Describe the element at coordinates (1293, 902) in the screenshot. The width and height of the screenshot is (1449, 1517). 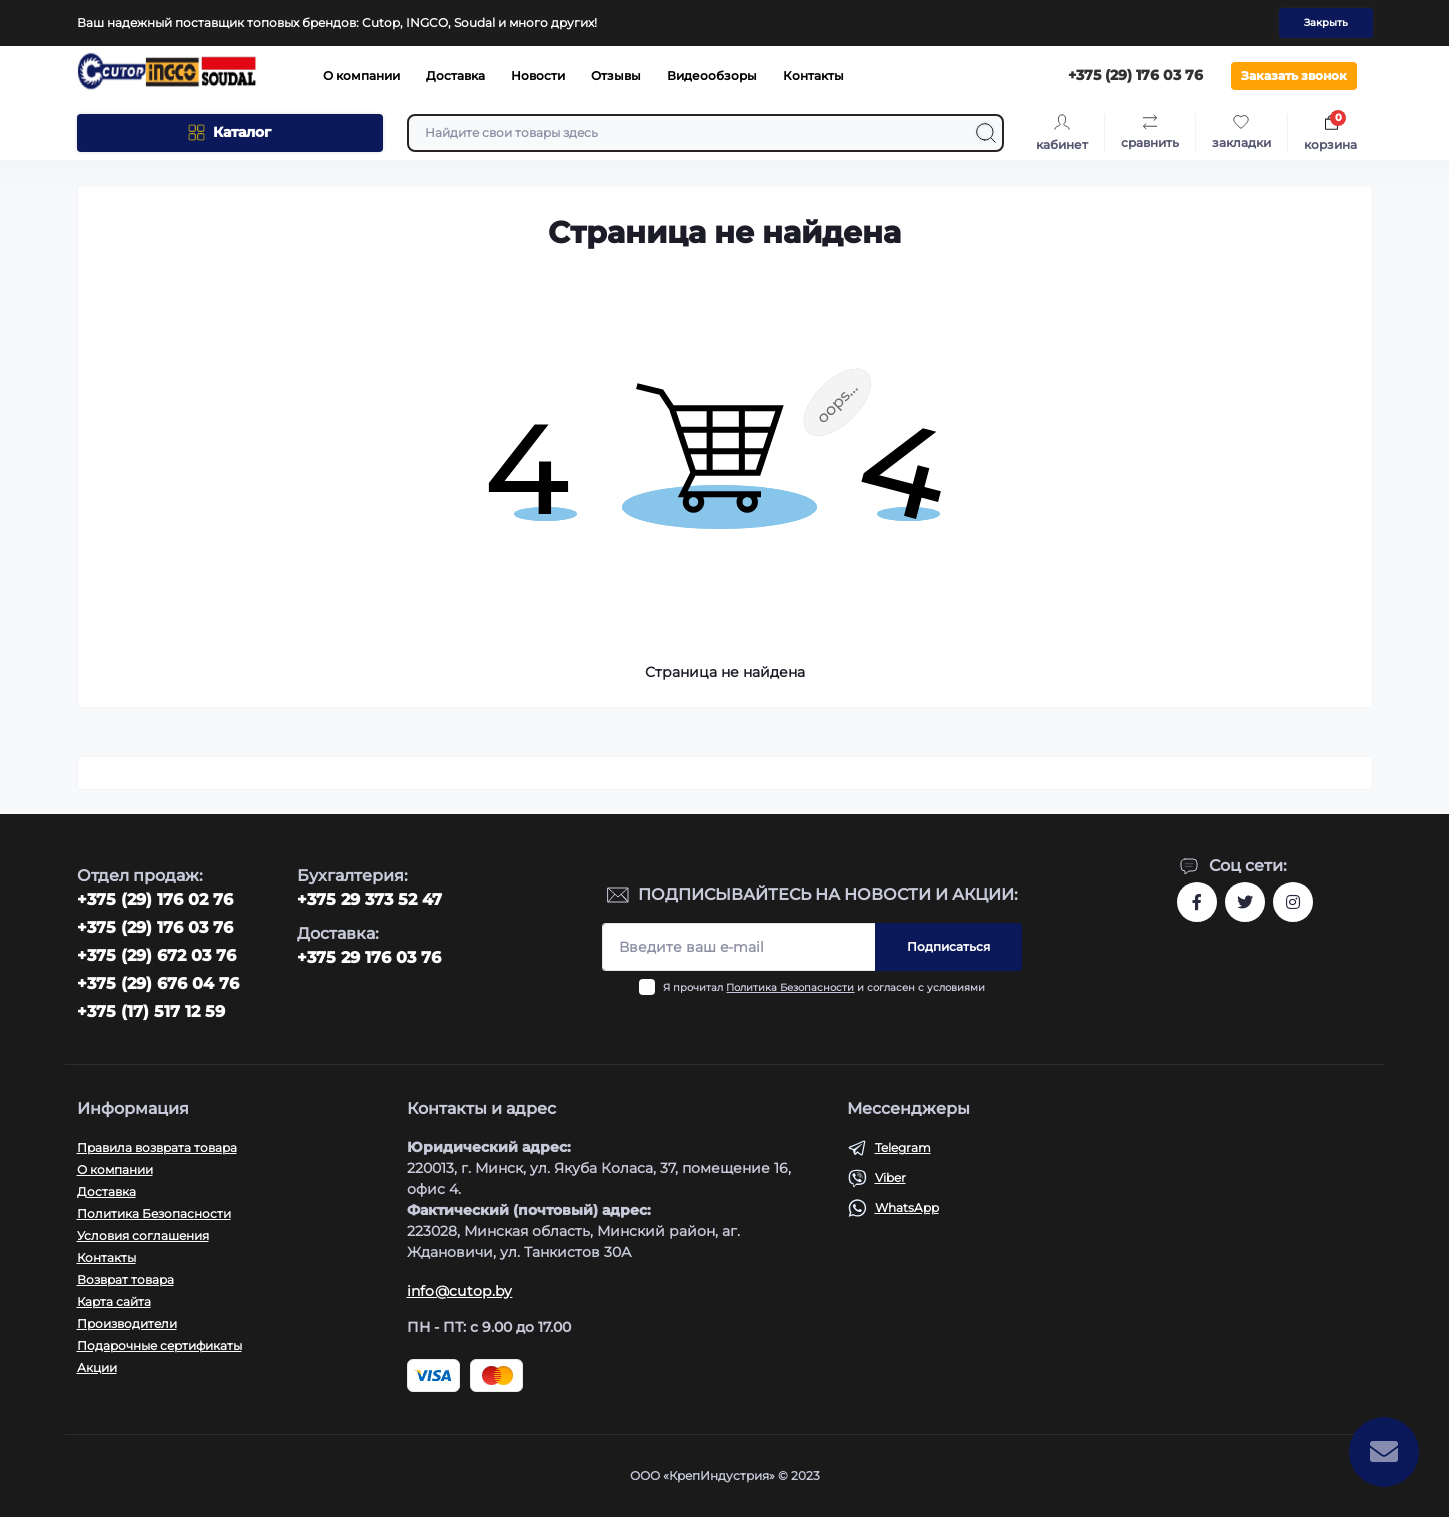
I see `https://www.instagram.com/cutop.by/` at that location.